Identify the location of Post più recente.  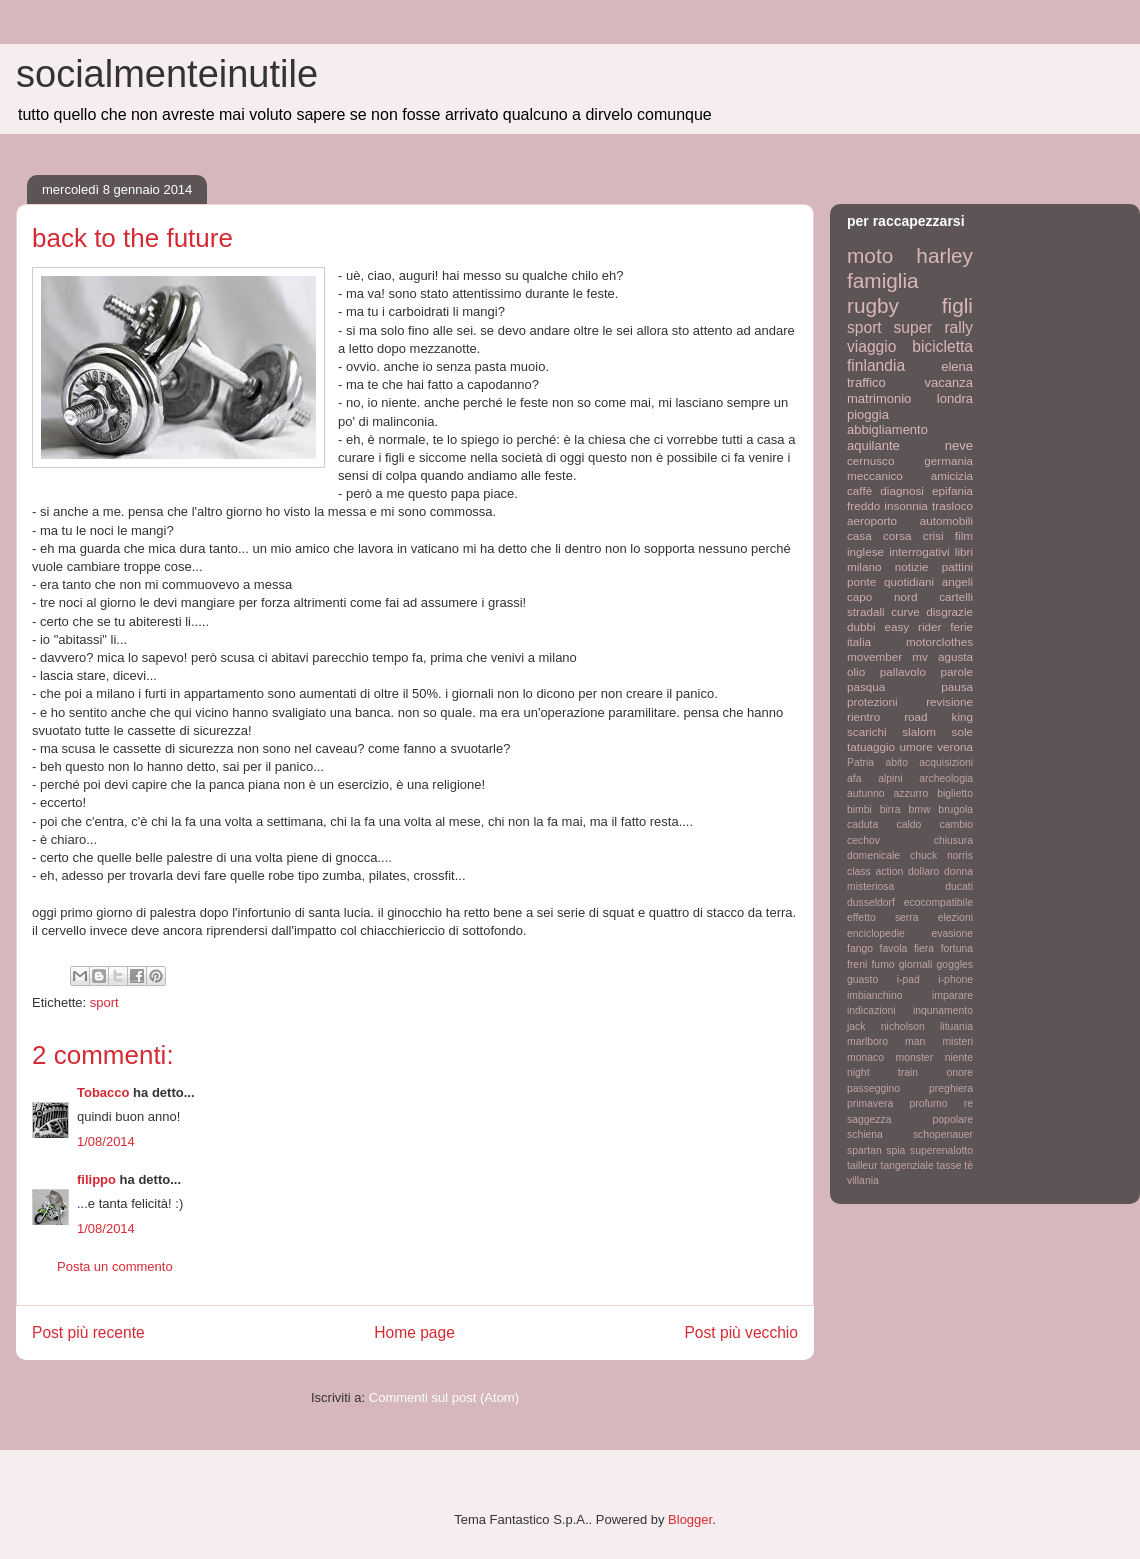
(88, 1332).